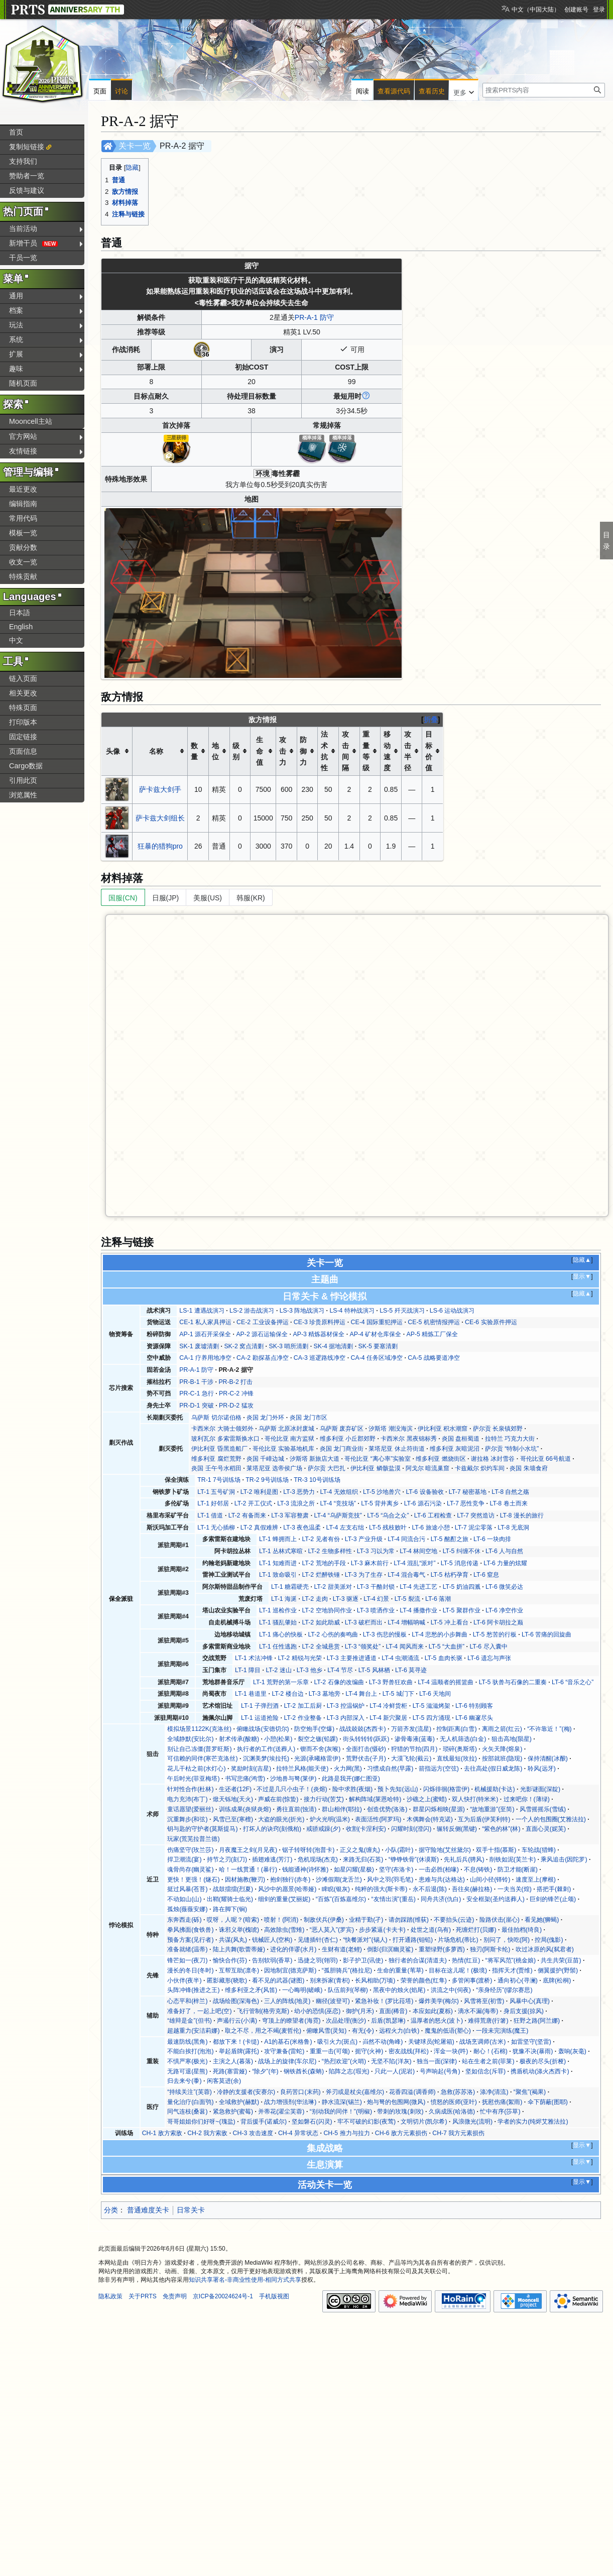 The width and height of the screenshot is (613, 2576). Describe the element at coordinates (259, 1491) in the screenshot. I see `LT-2 唯利是图` at that location.